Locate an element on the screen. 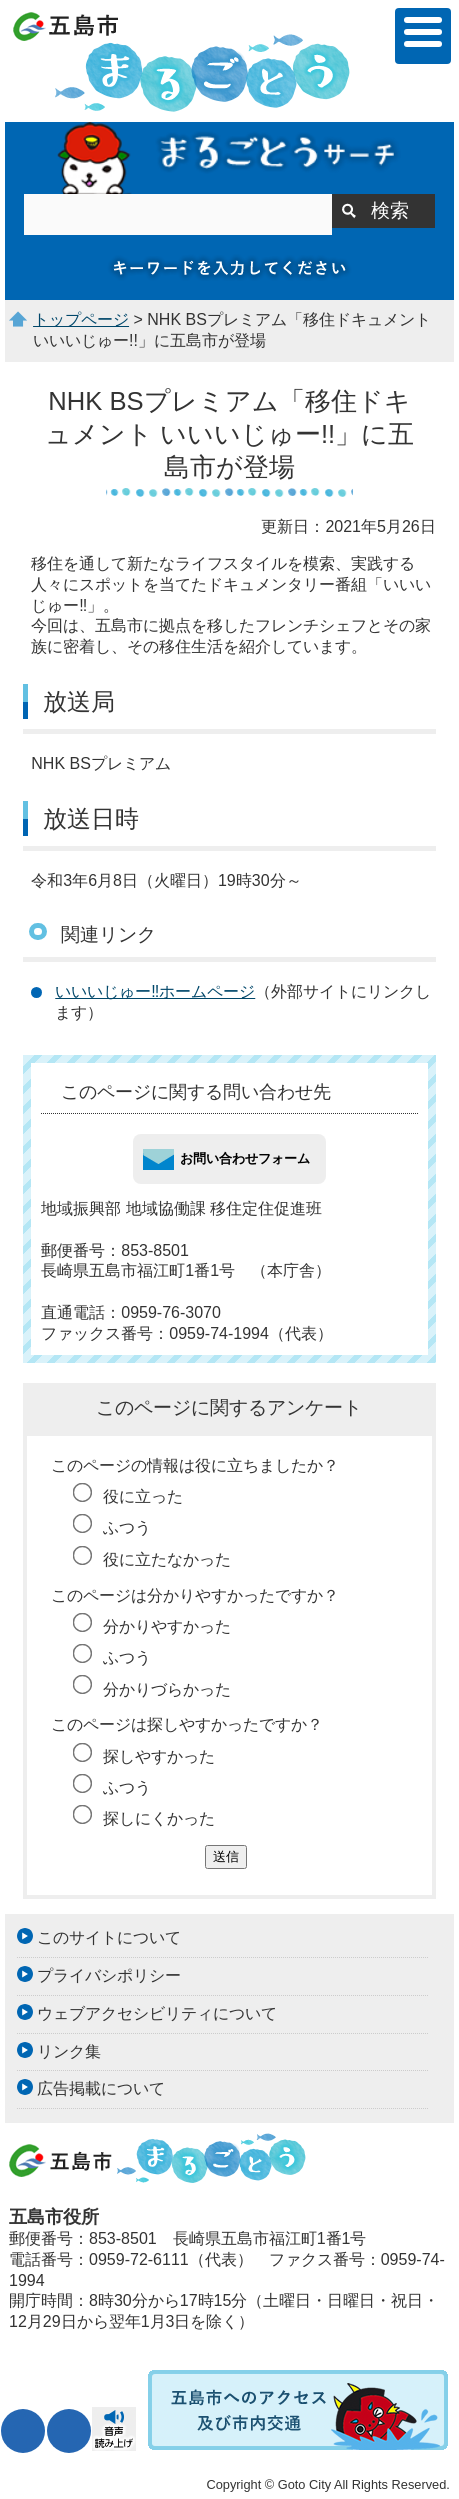  広告掲載について is located at coordinates (101, 2088).